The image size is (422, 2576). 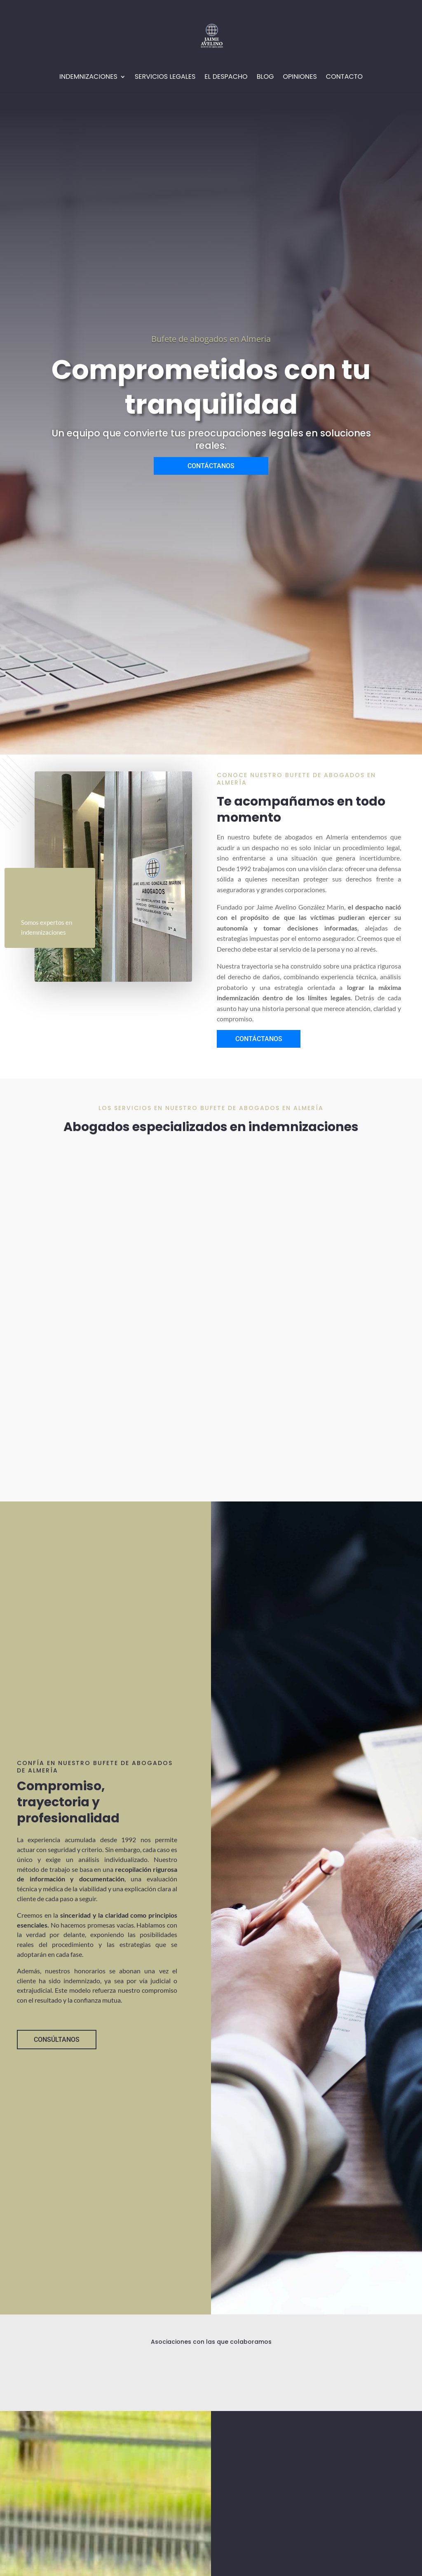 What do you see at coordinates (225, 77) in the screenshot?
I see `EL Despacho` at bounding box center [225, 77].